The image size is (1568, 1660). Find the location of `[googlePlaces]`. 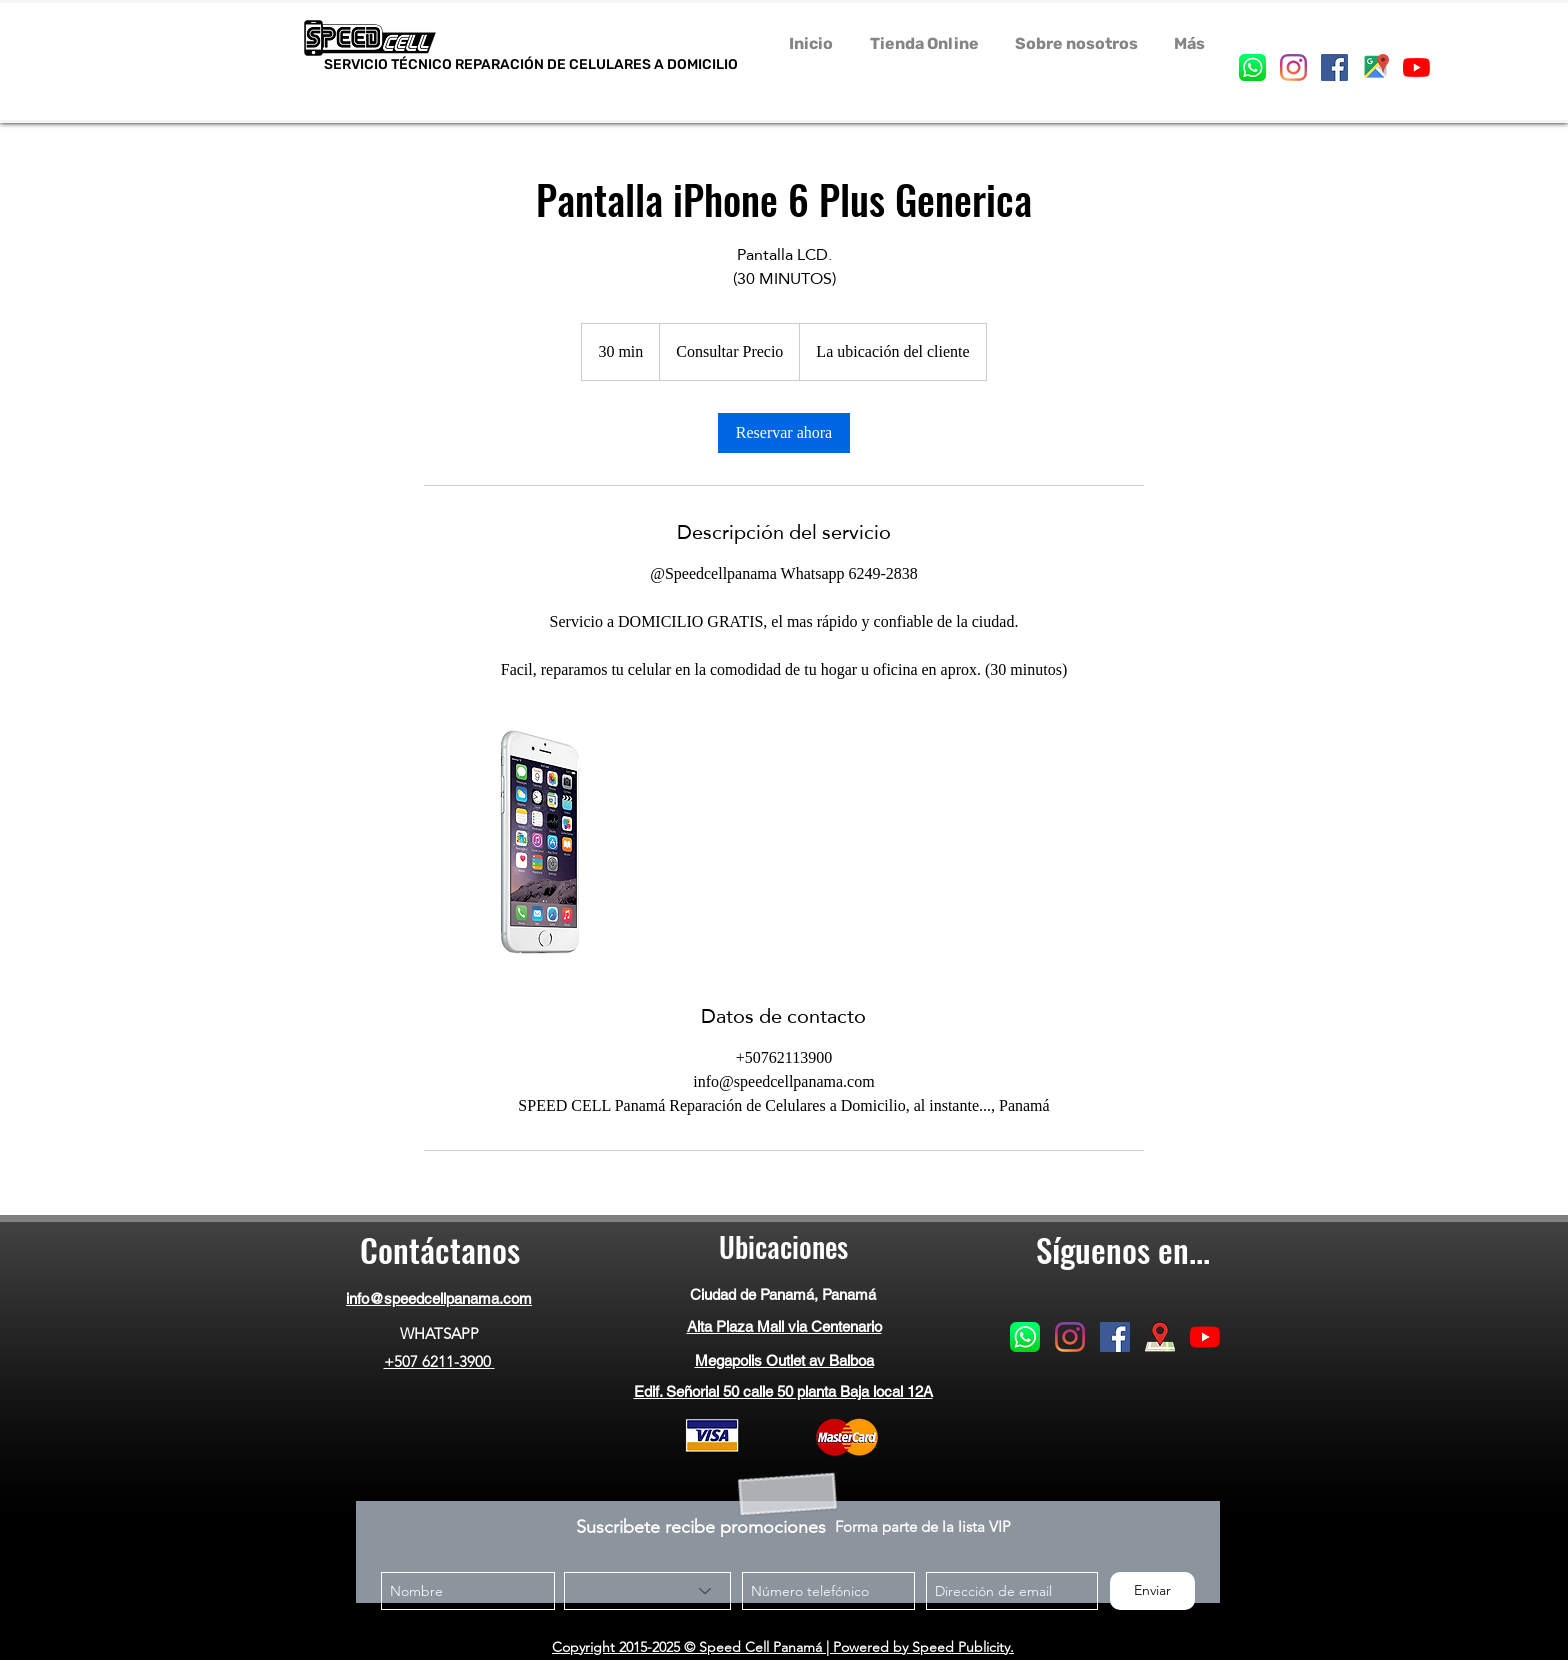

[googlePlaces] is located at coordinates (1375, 67).